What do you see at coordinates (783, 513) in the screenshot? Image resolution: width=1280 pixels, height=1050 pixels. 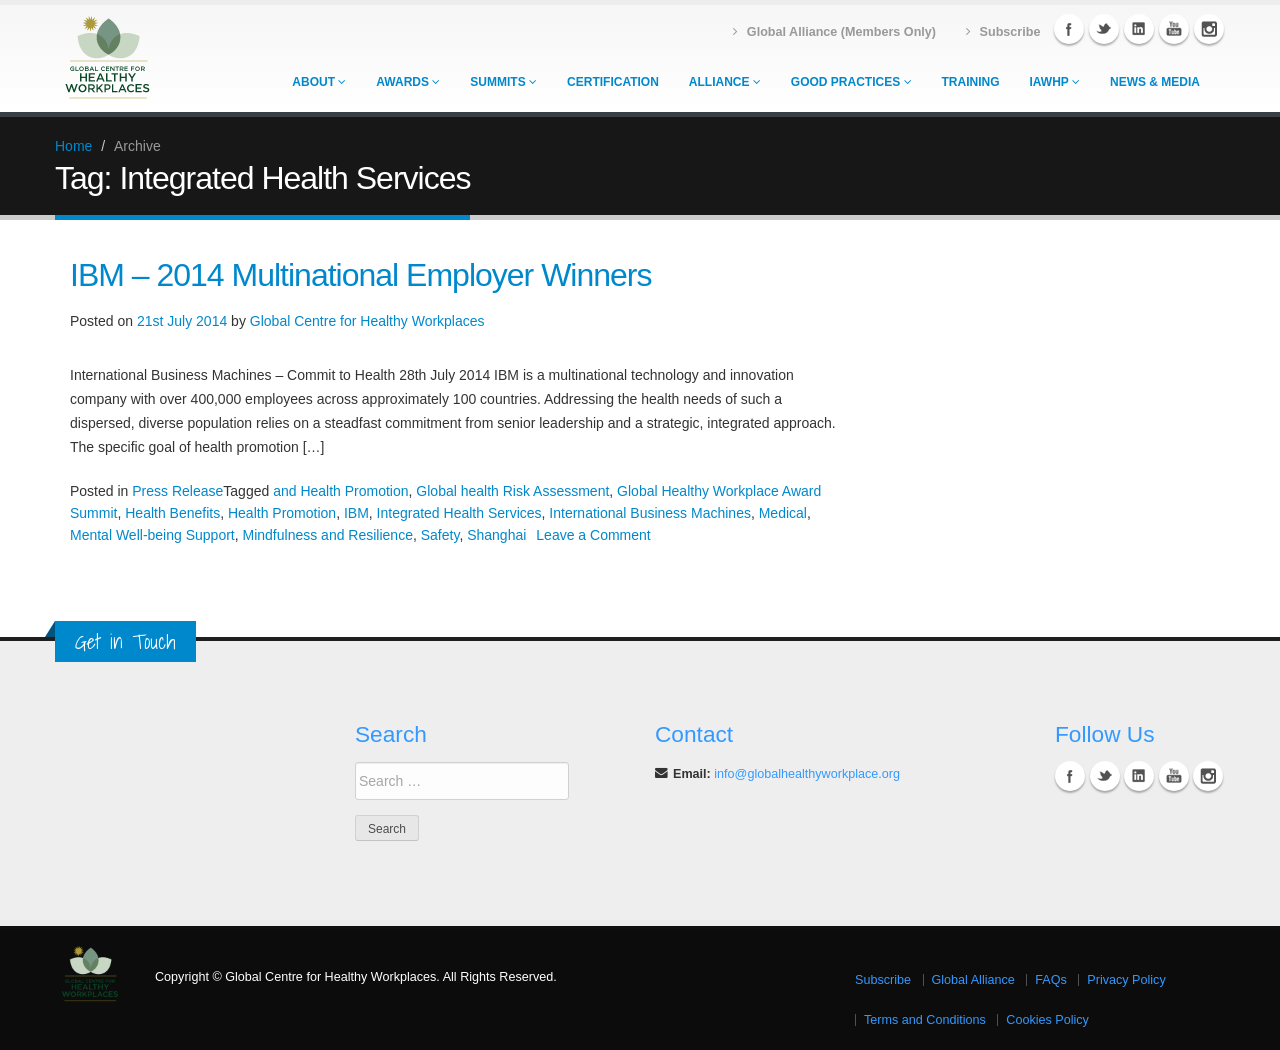 I see `Medical` at bounding box center [783, 513].